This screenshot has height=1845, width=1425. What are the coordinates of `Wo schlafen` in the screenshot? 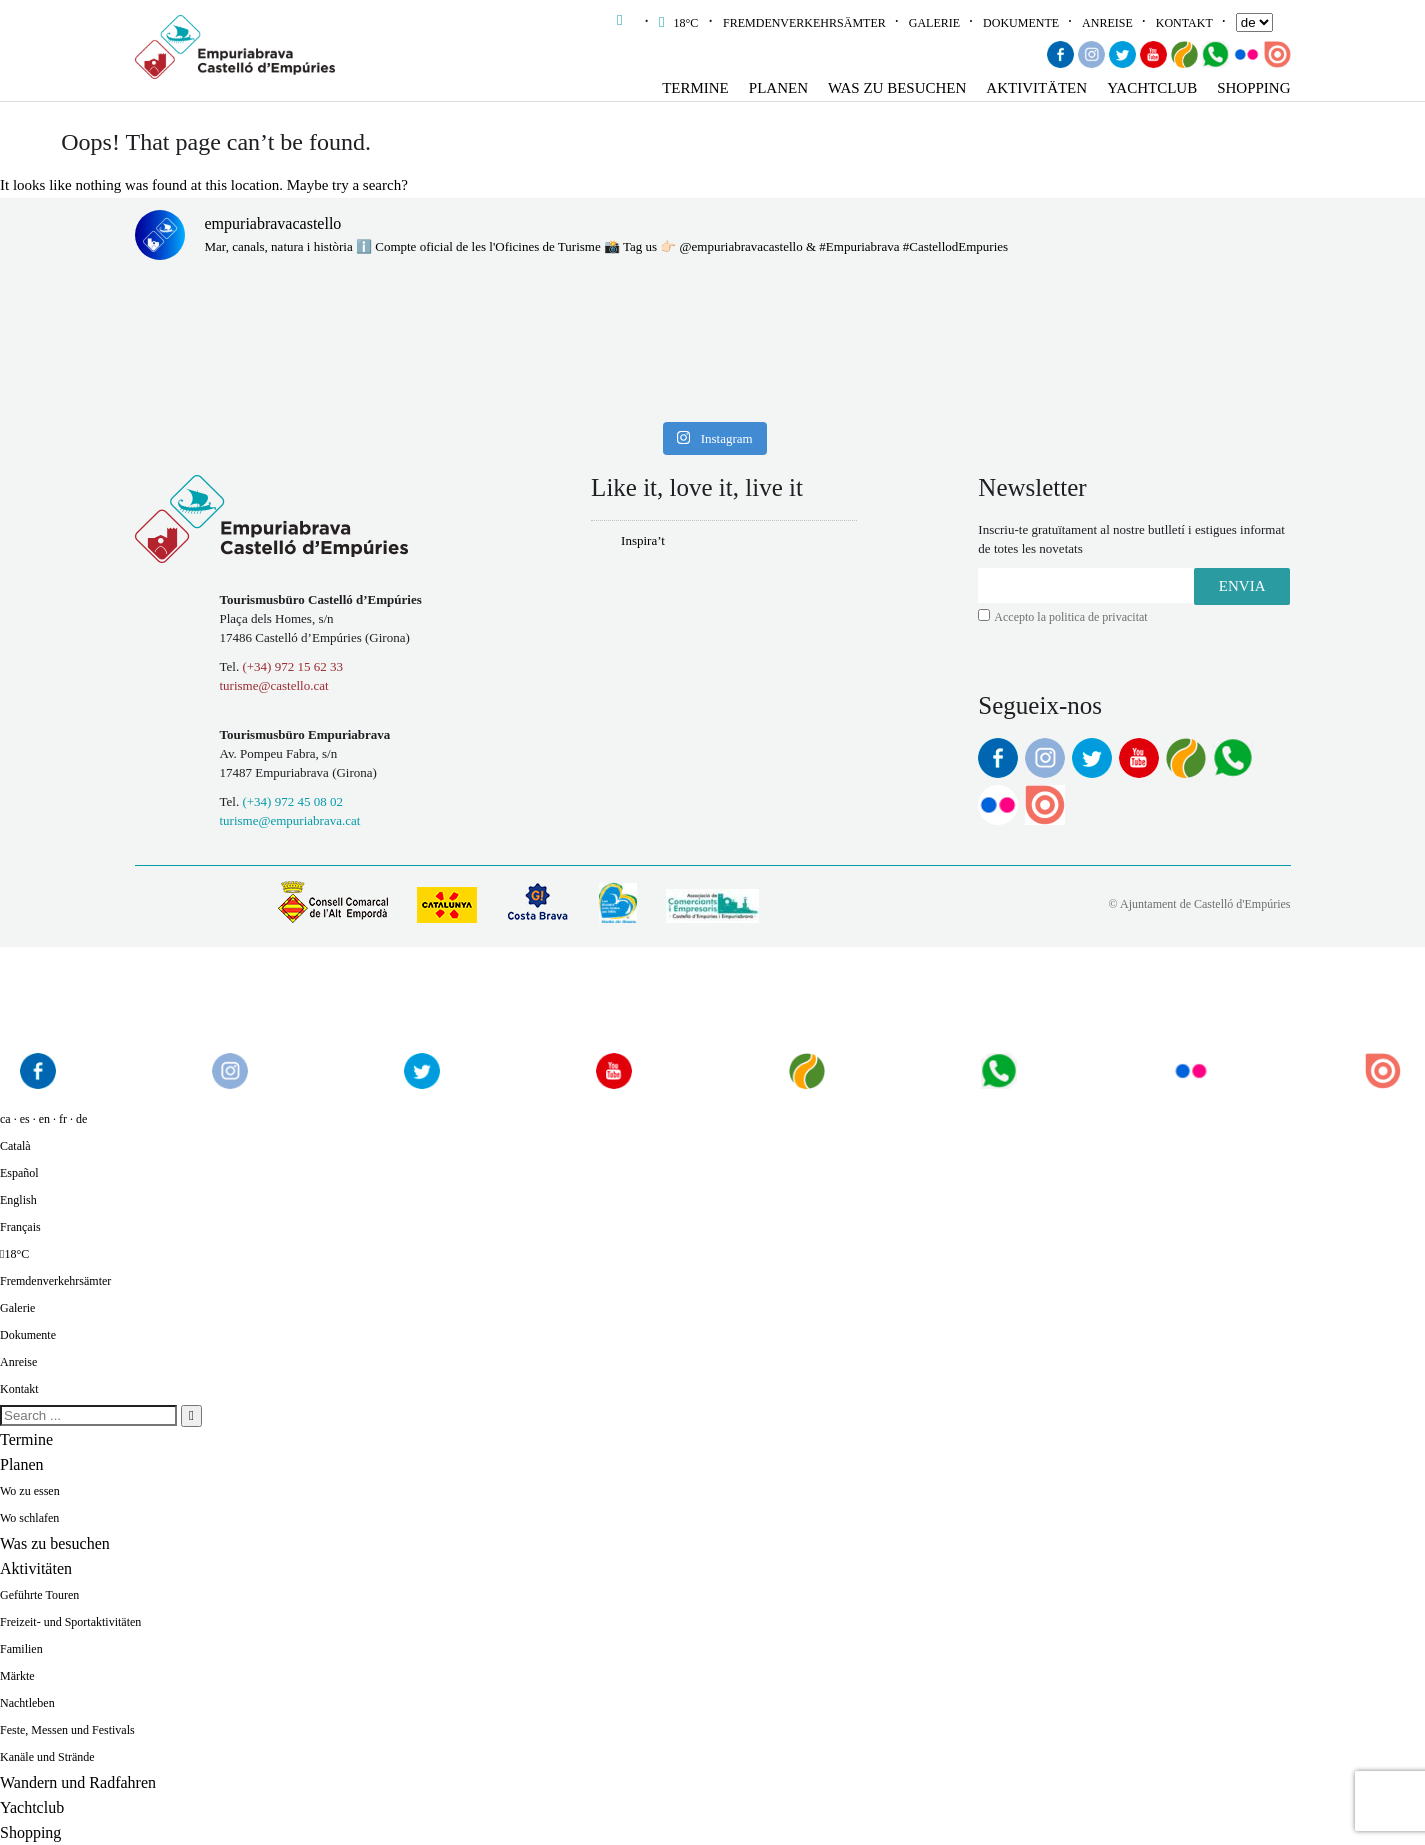 It's located at (29, 1518).